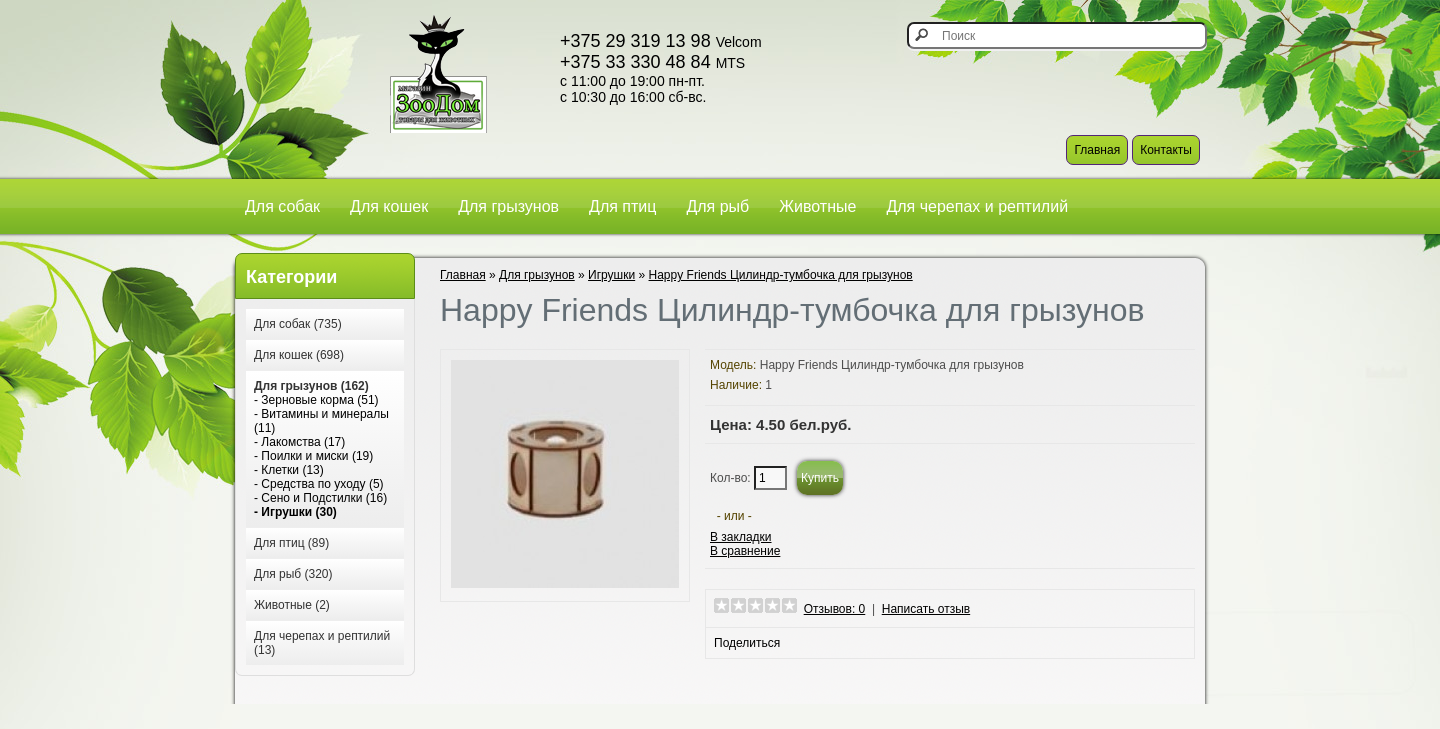 The image size is (1440, 729). I want to click on - Лакомства (17), so click(299, 442).